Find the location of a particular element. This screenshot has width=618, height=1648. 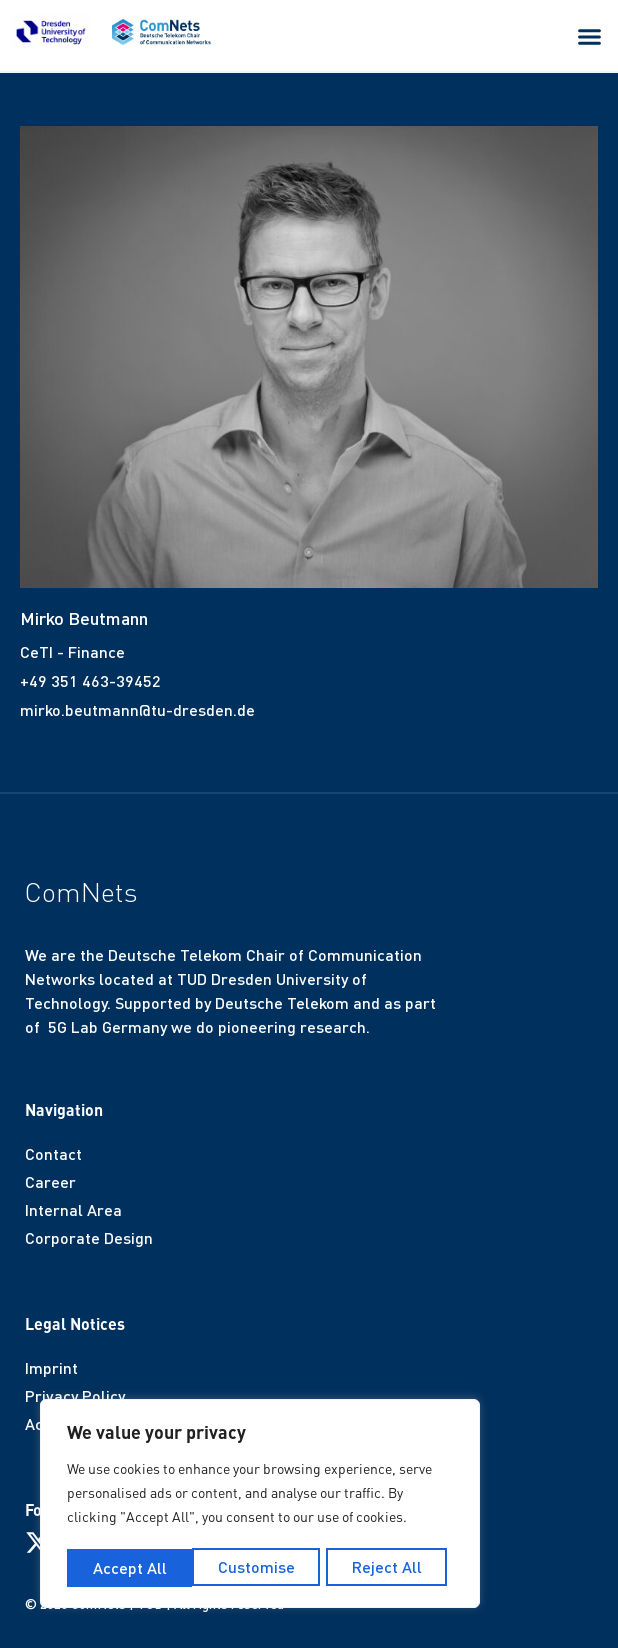

Customise is located at coordinates (130, 1567).